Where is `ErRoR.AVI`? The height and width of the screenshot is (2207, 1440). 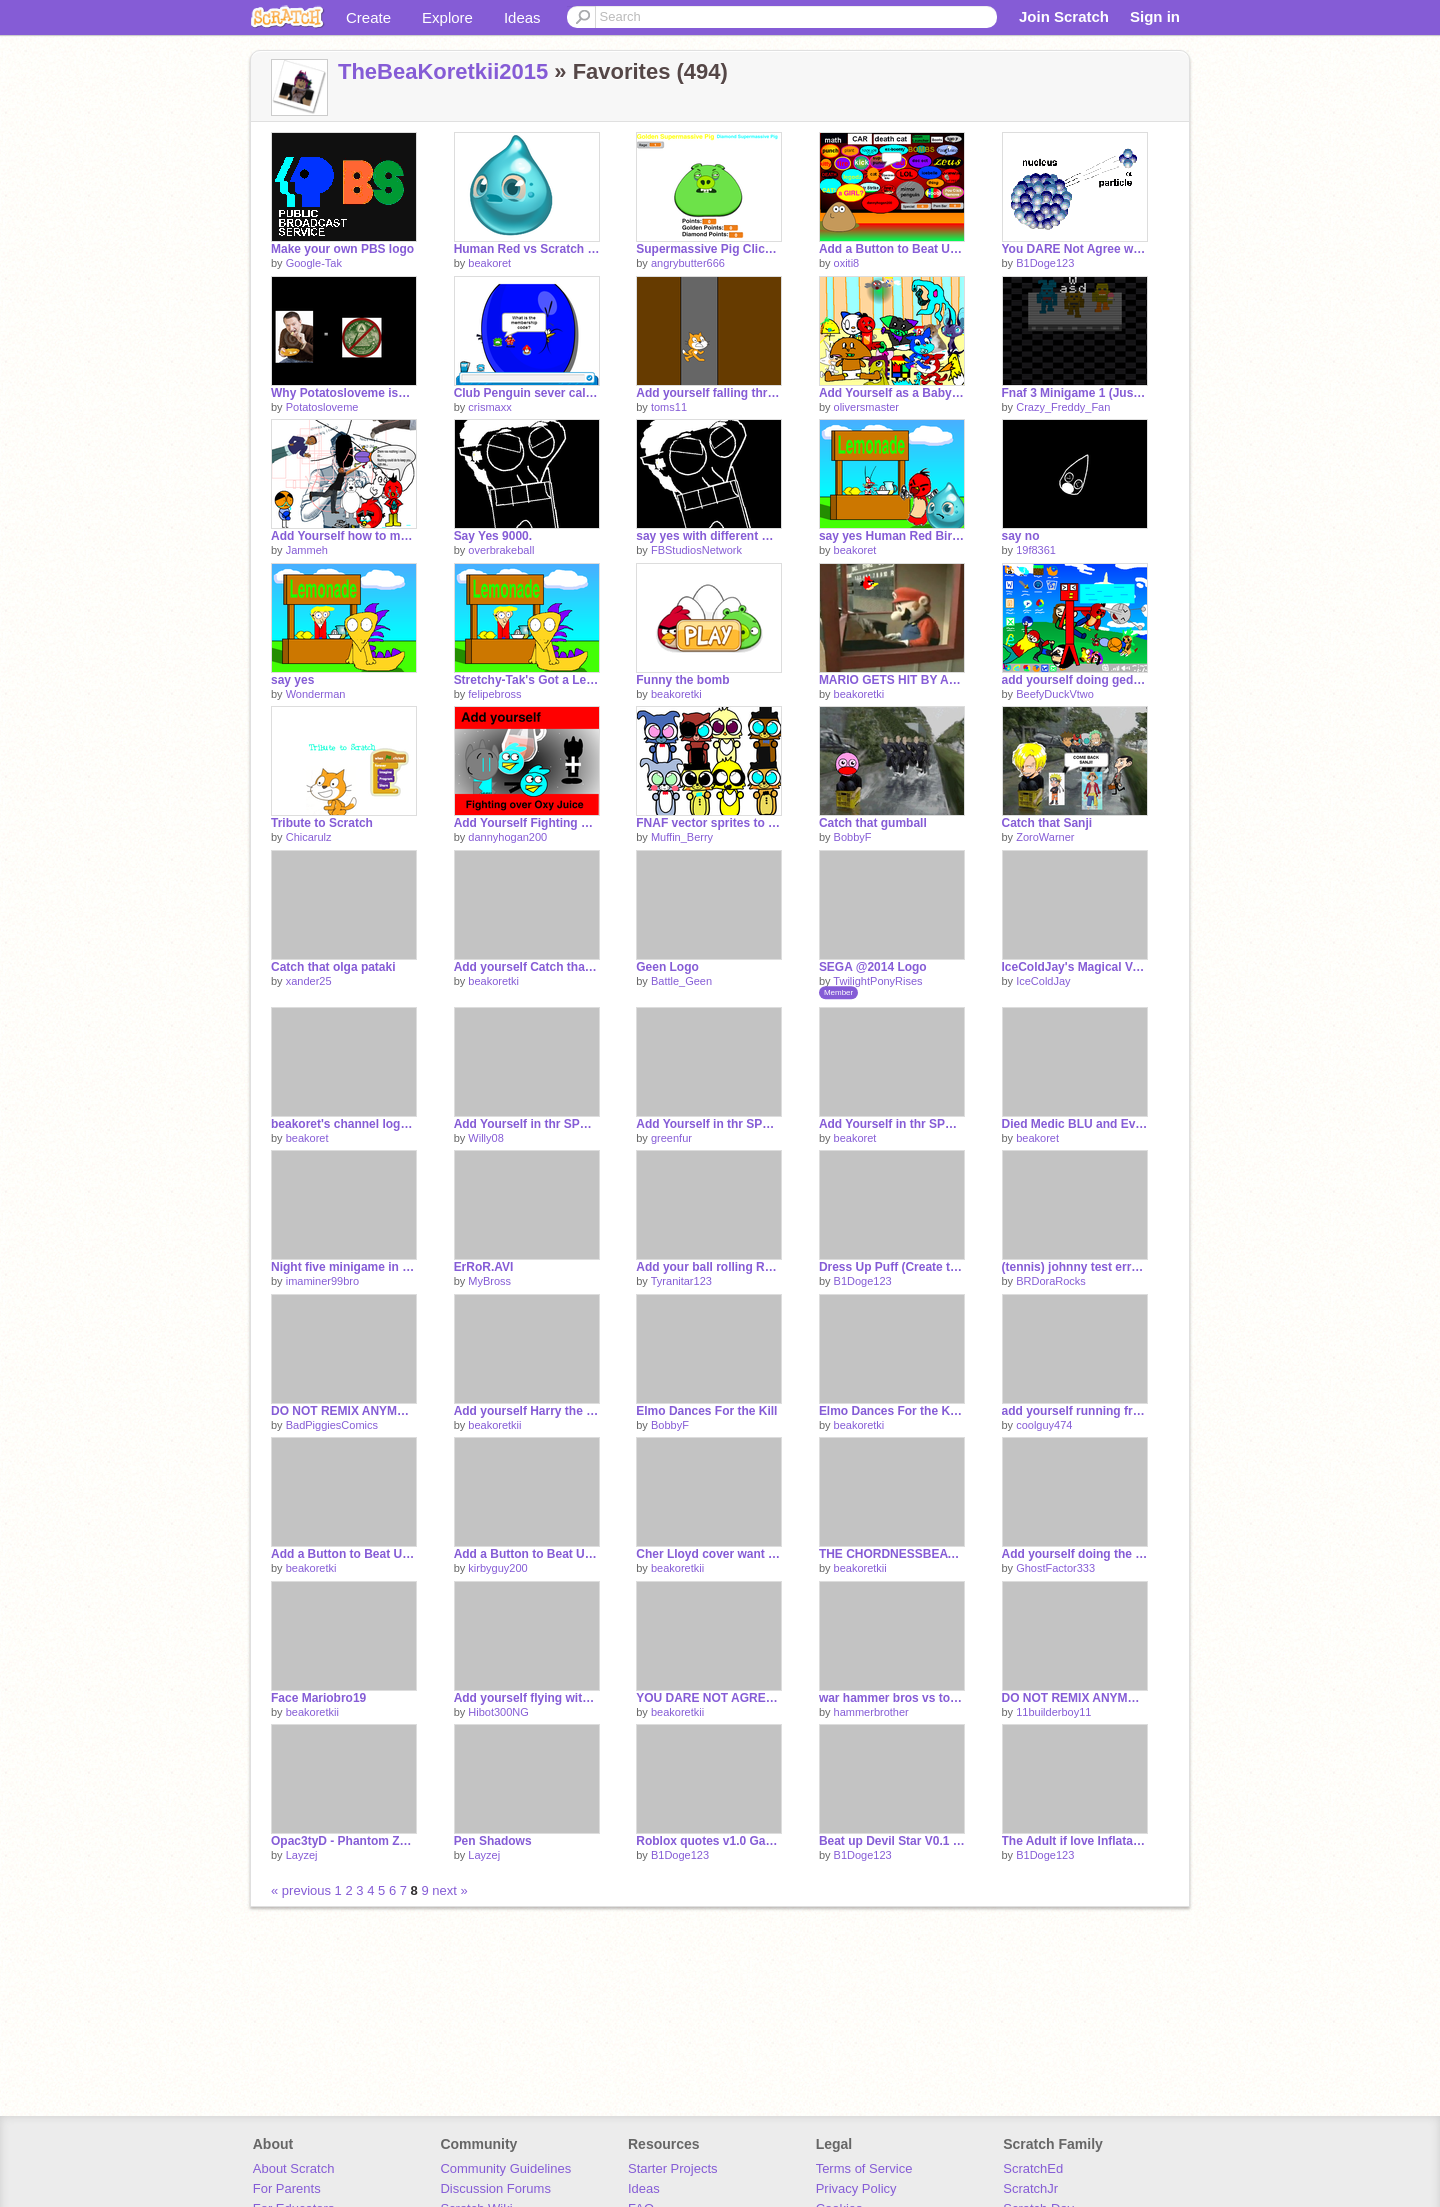 ErRoR.AVI is located at coordinates (484, 1267).